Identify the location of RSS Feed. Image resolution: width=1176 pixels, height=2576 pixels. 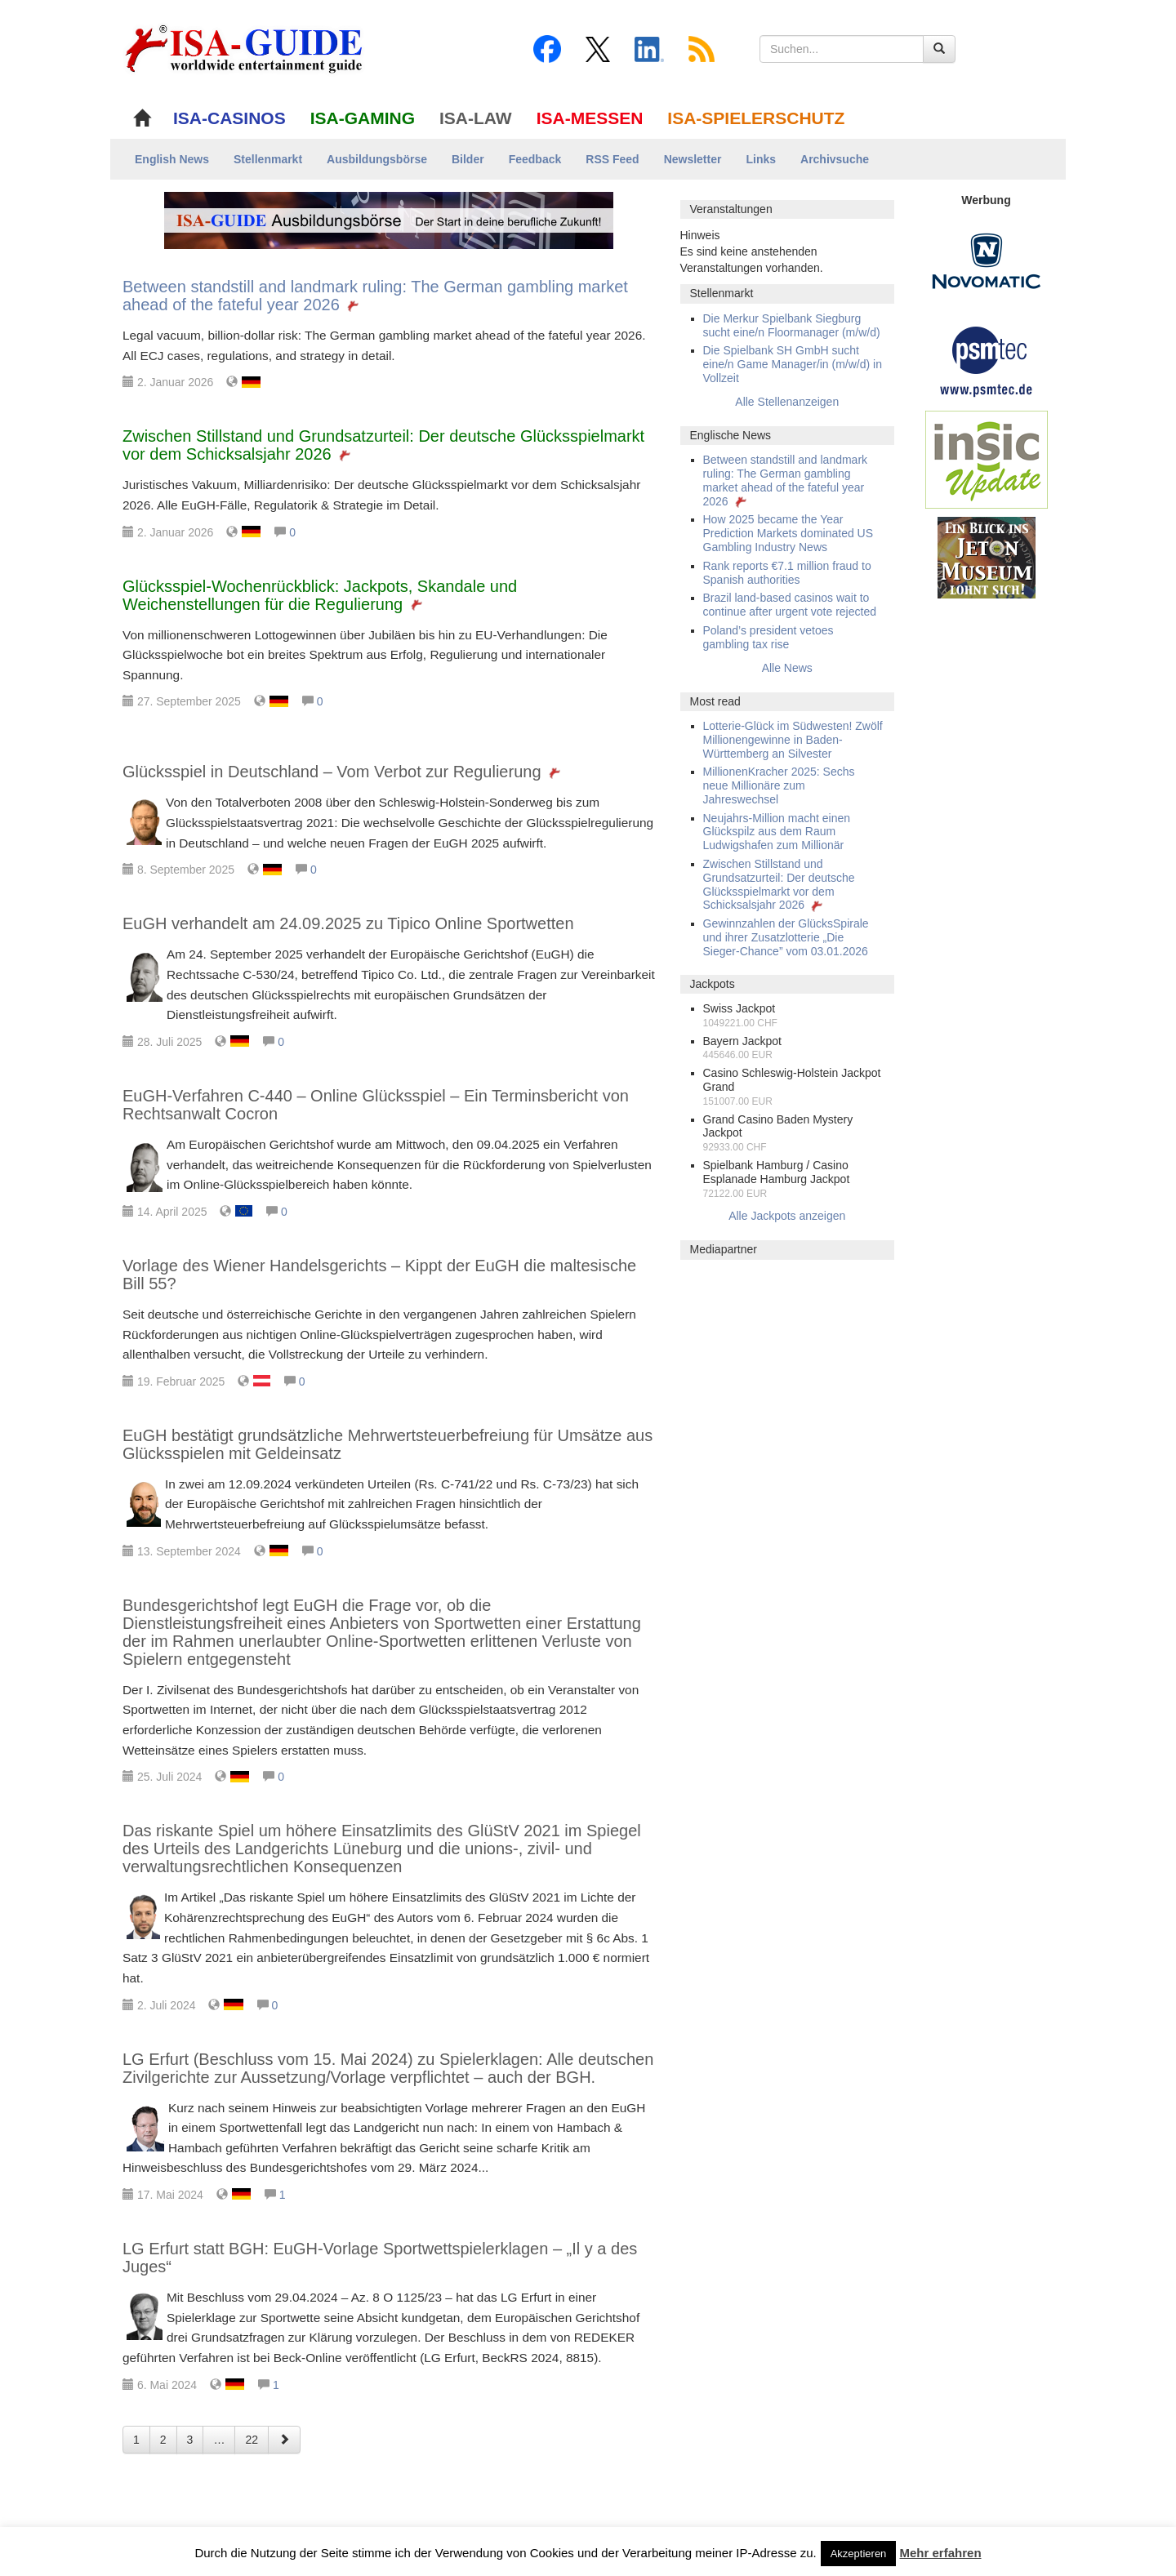
(612, 159).